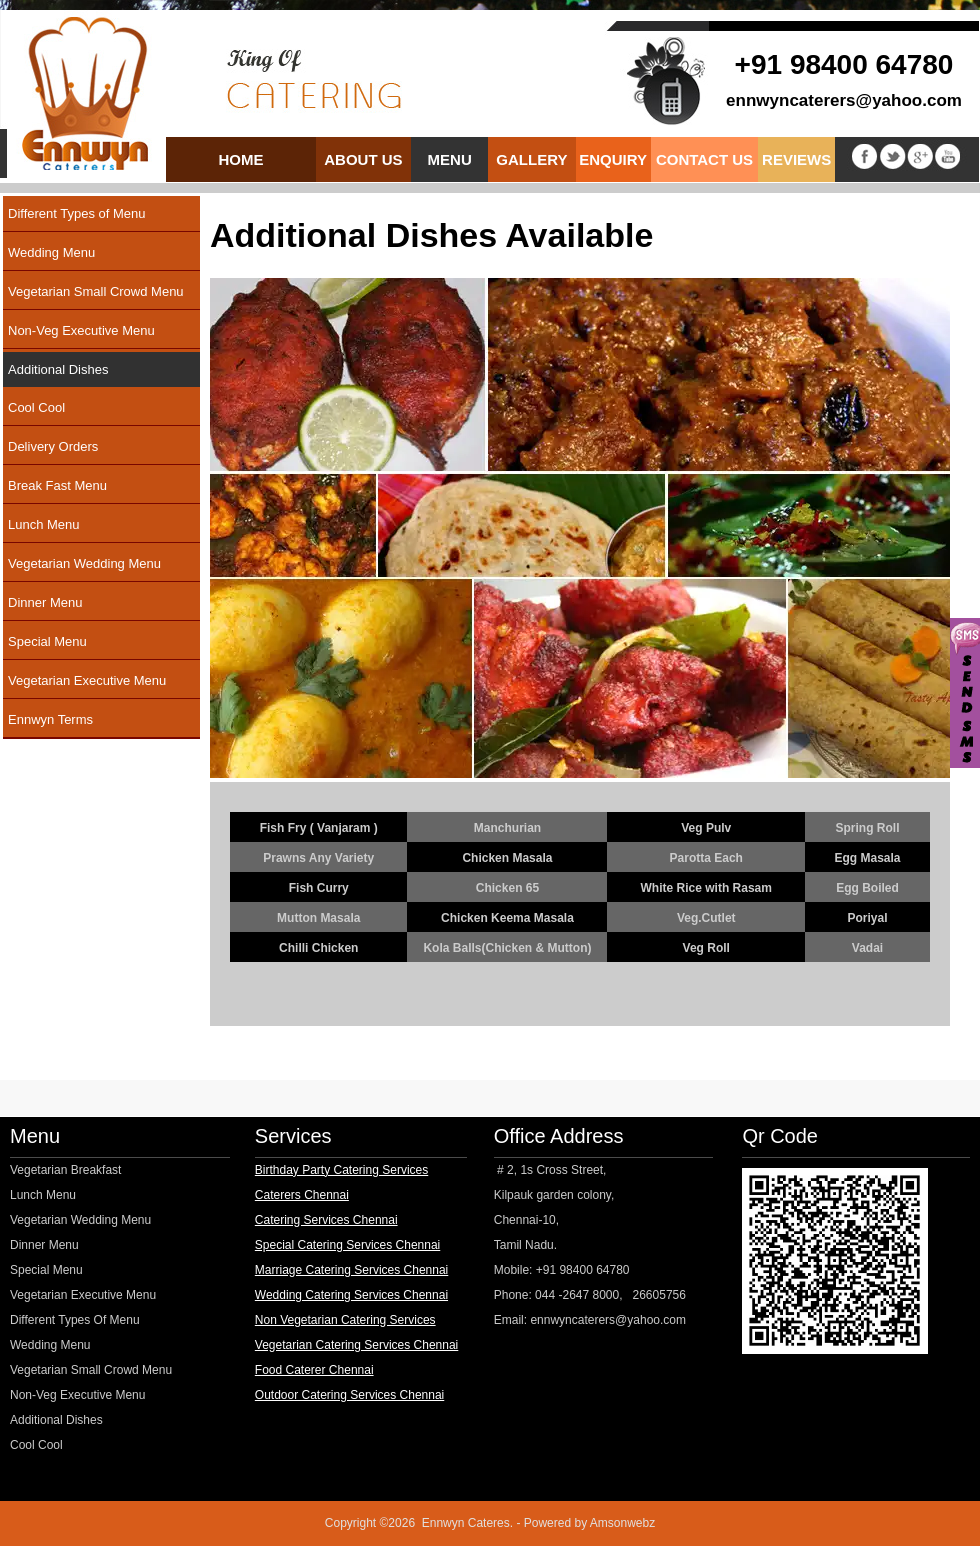 This screenshot has width=980, height=1546. I want to click on Wedding Catering Services Chennai, so click(351, 1295).